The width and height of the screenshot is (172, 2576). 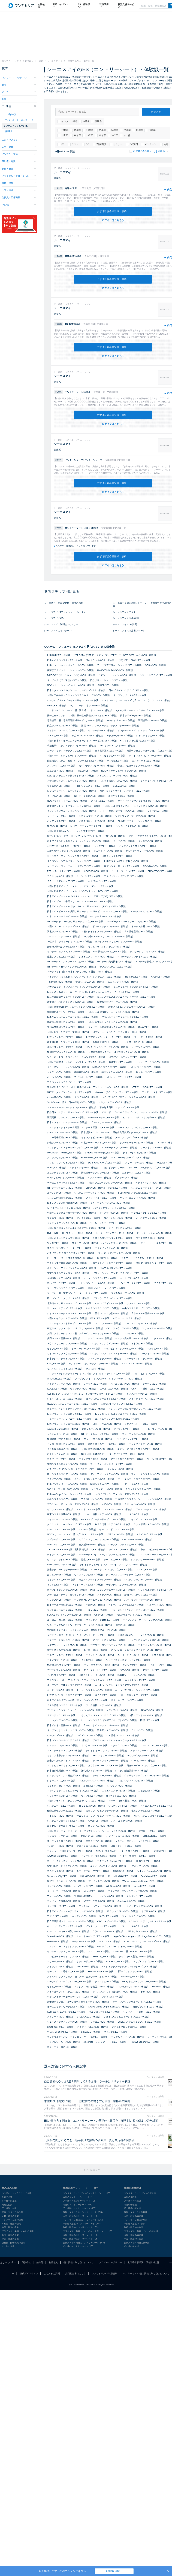 What do you see at coordinates (76, 1057) in the screenshot?
I see `ソニーネットワークコミュニケーションズのES・体験談` at bounding box center [76, 1057].